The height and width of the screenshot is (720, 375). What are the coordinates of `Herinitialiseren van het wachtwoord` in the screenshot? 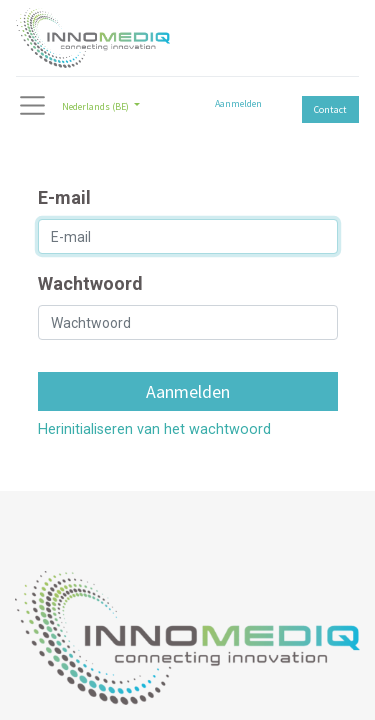 It's located at (154, 429).